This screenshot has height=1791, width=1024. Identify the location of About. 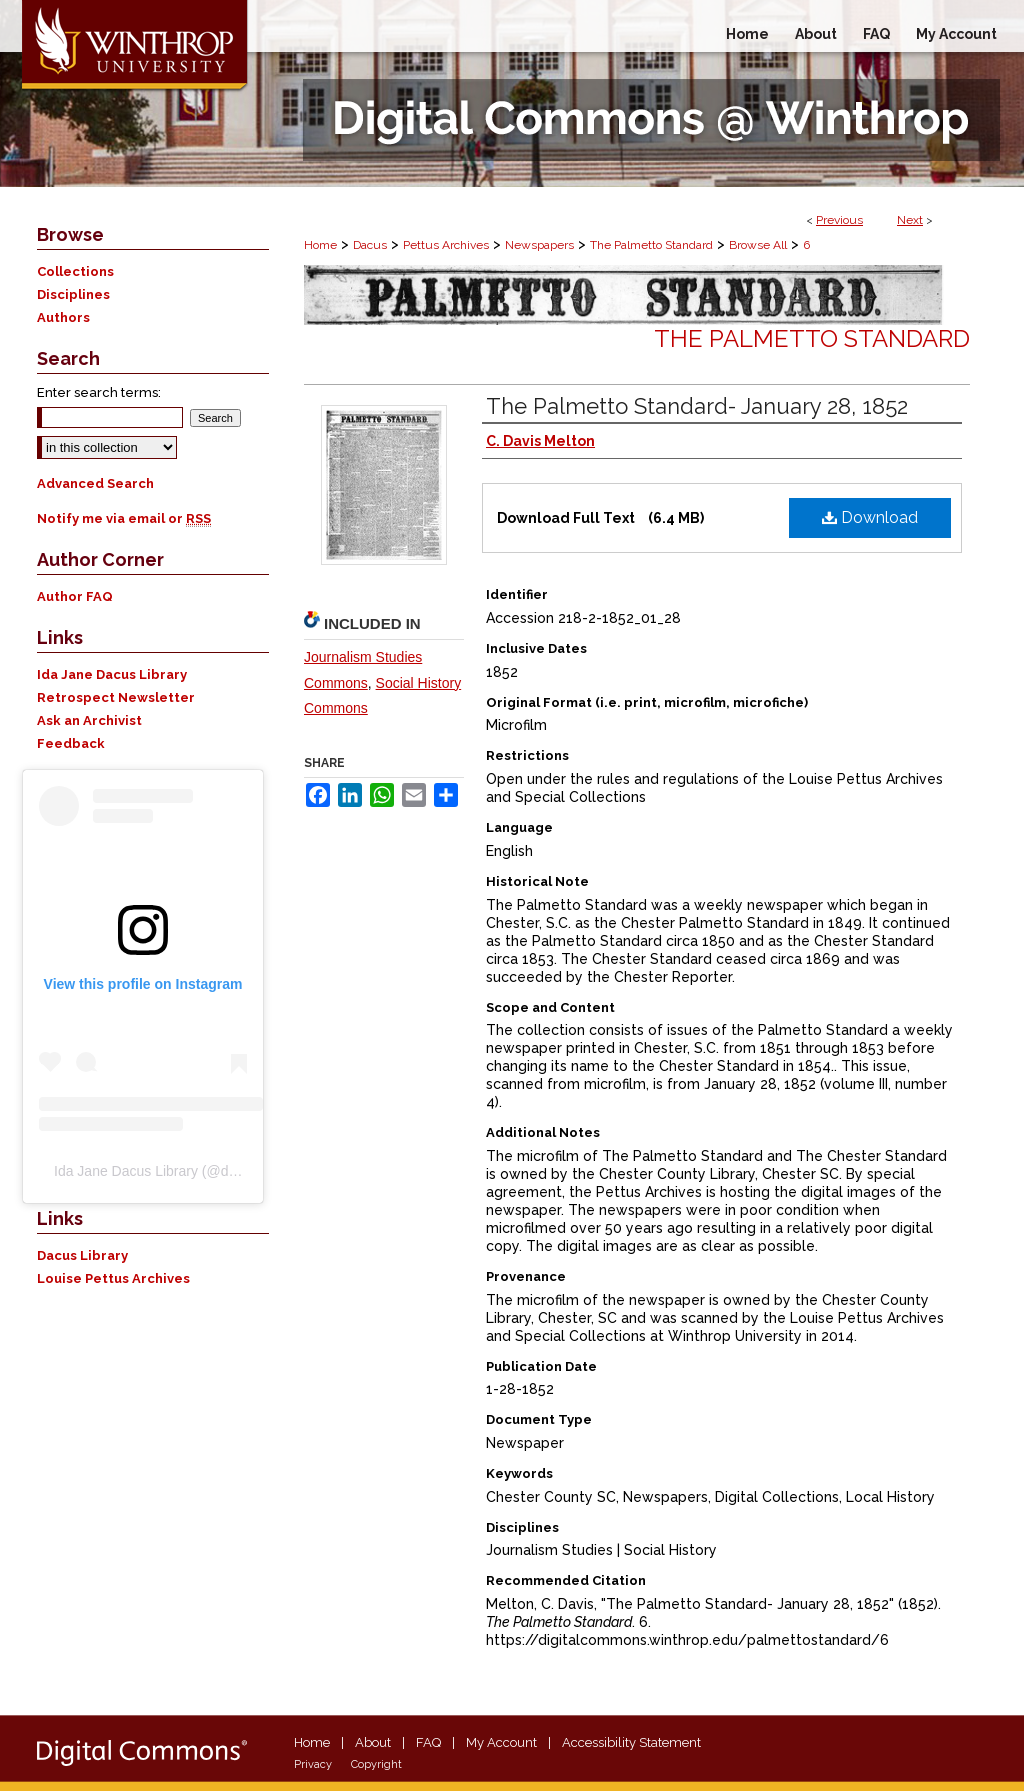
(373, 1742).